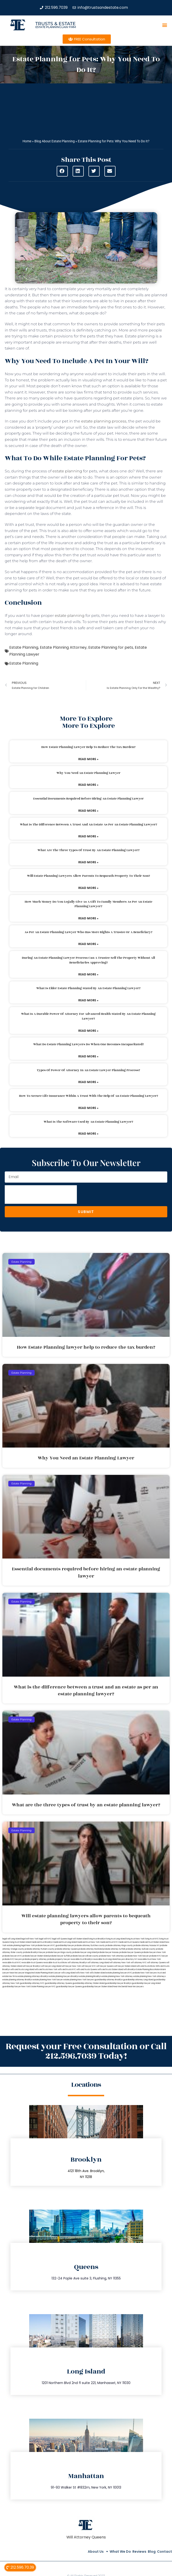 This screenshot has width=172, height=2576. I want to click on medicaid trust Brooklyn, so click(42, 1942).